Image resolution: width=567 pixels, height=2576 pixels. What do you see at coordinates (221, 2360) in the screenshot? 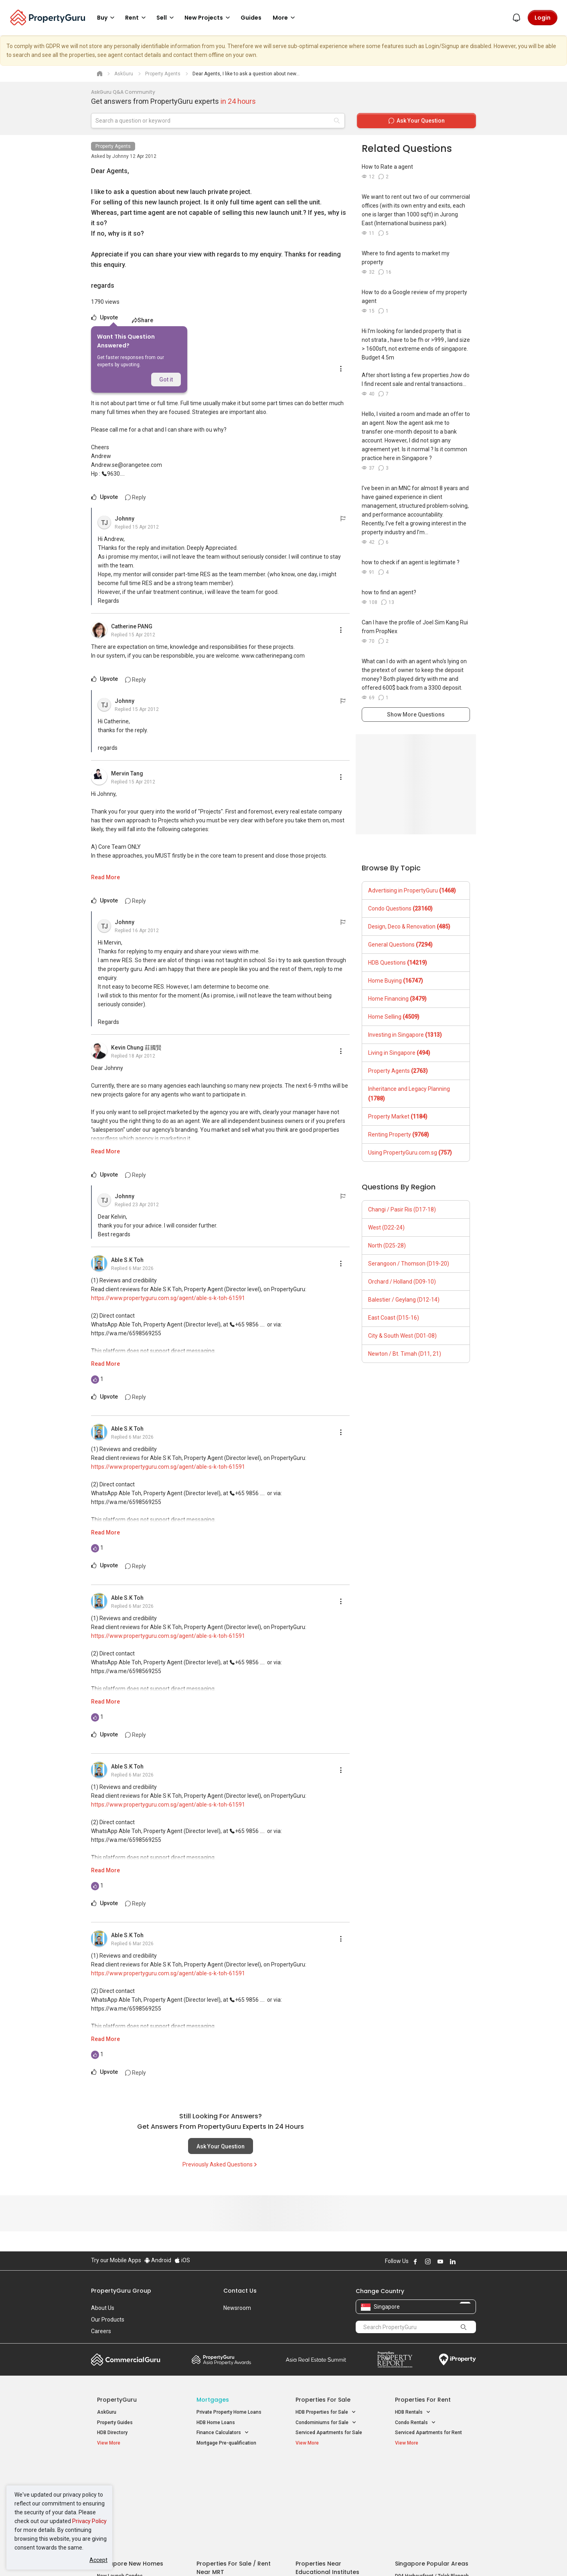
I see `Property Awards` at bounding box center [221, 2360].